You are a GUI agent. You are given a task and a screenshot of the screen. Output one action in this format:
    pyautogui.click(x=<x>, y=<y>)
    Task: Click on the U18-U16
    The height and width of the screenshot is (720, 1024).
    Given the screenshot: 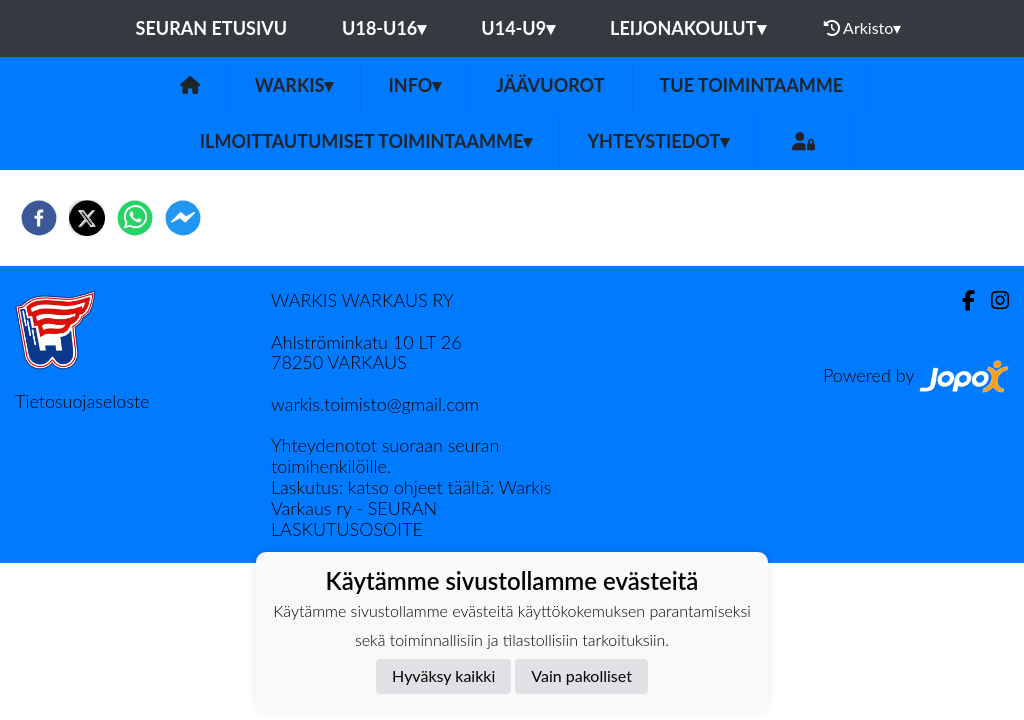 What is the action you would take?
    pyautogui.click(x=384, y=28)
    